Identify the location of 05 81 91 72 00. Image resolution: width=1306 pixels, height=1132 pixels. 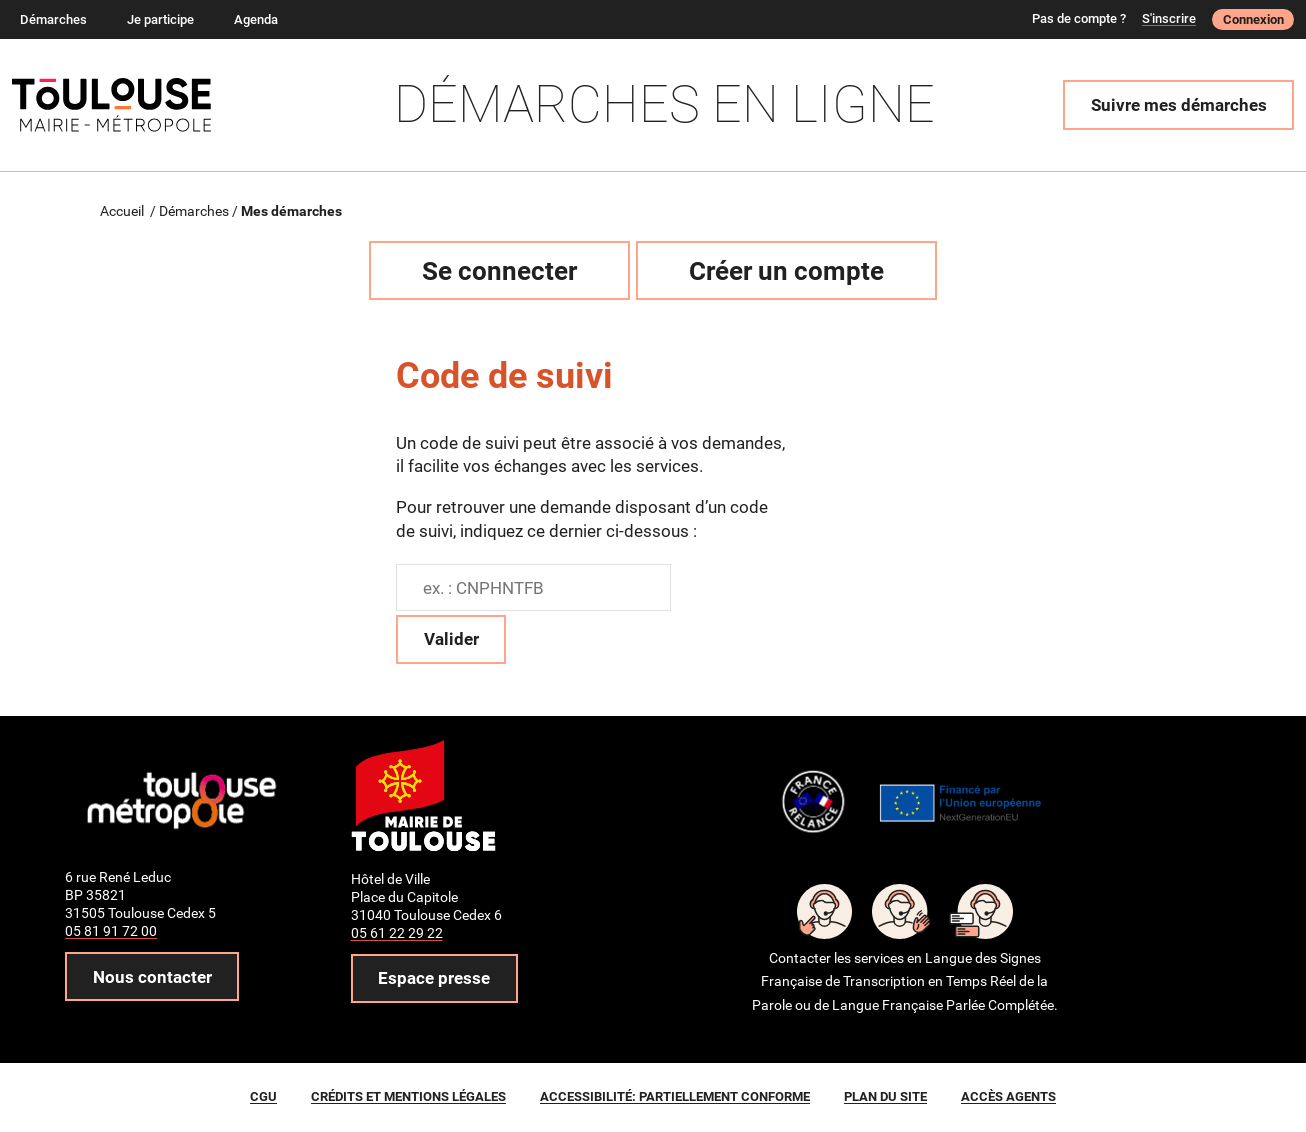
(111, 931).